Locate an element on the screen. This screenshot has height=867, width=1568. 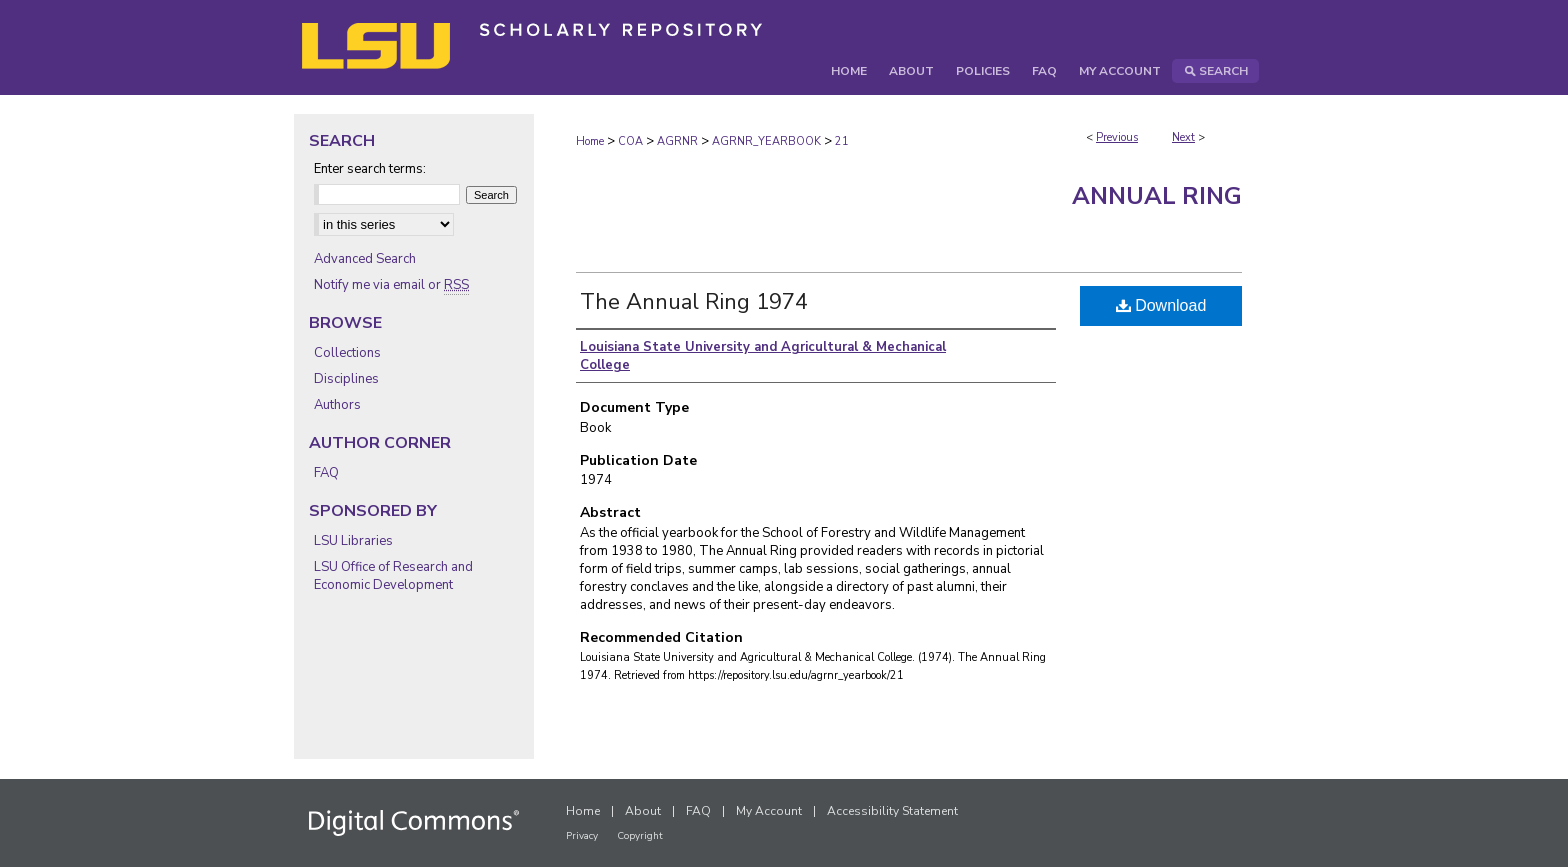
Copyright is located at coordinates (640, 836).